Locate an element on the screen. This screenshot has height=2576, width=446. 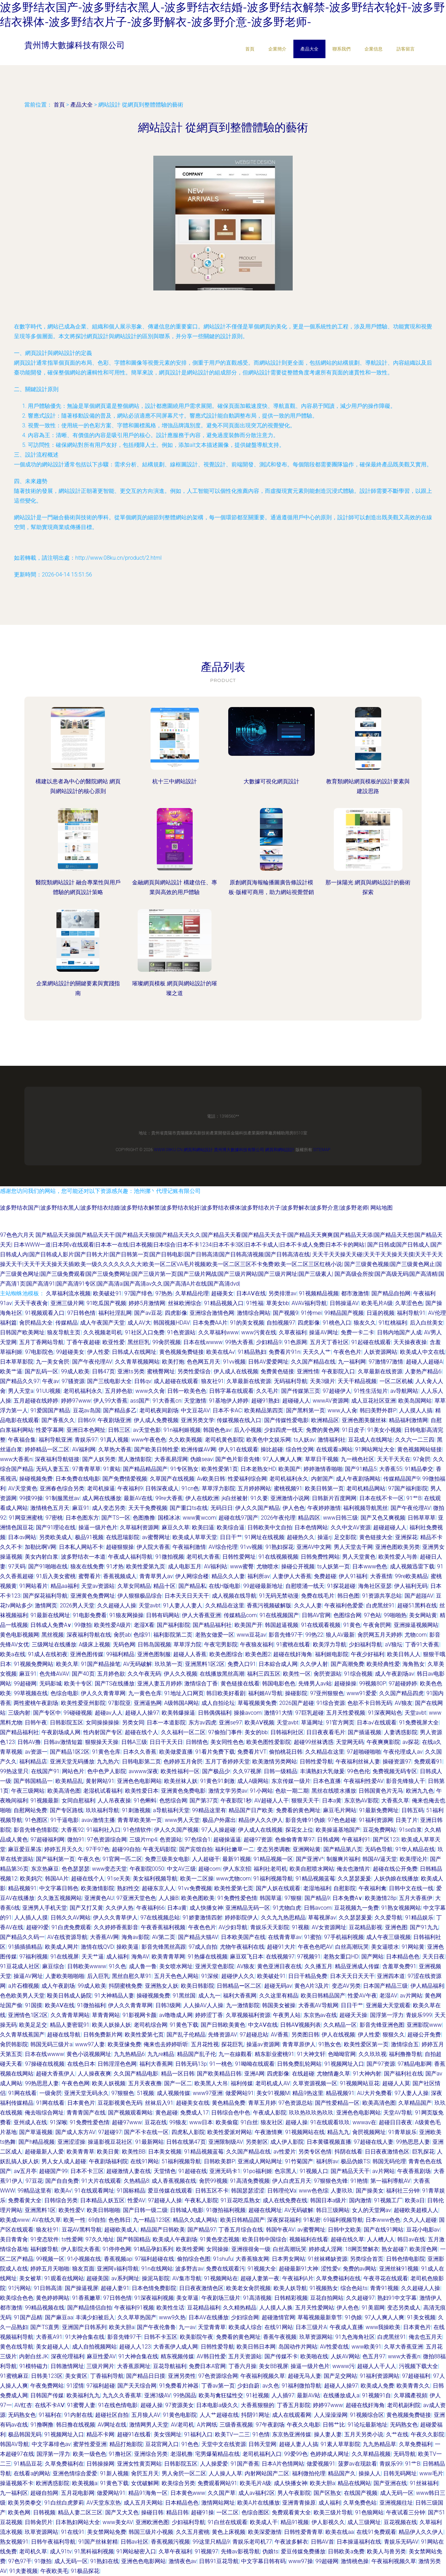
日韩肏屄片 is located at coordinates (39, 2522).